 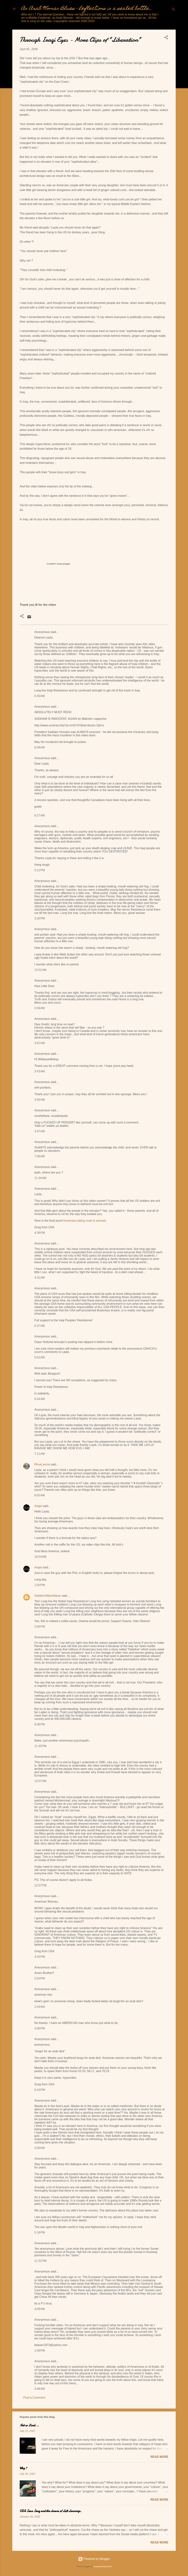 What do you see at coordinates (39, 918) in the screenshot?
I see `3:26 PM` at bounding box center [39, 918].